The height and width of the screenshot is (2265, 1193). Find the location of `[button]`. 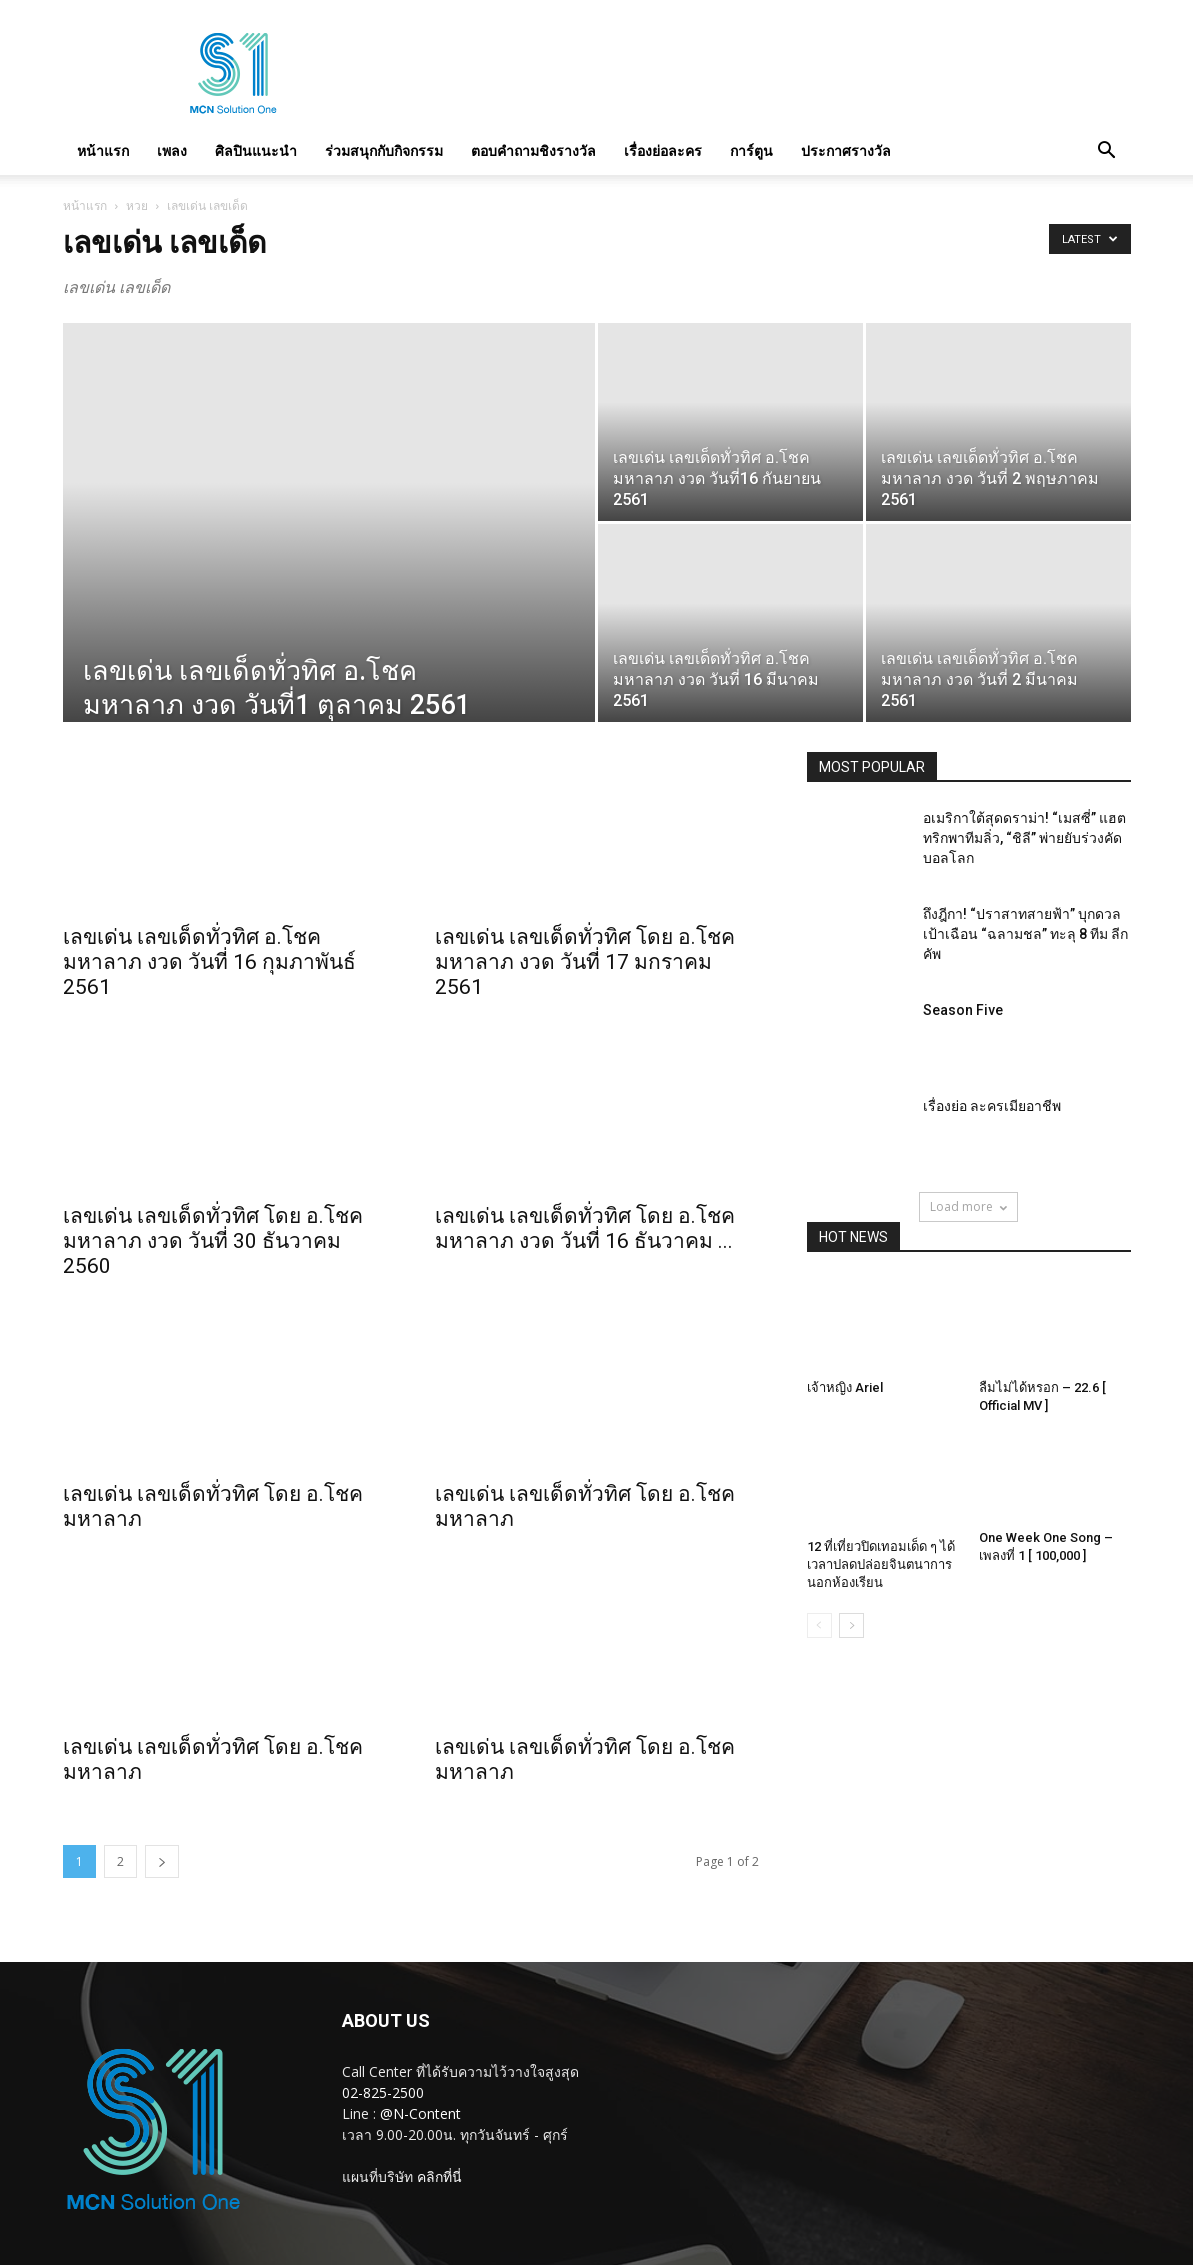

[button] is located at coordinates (1107, 151).